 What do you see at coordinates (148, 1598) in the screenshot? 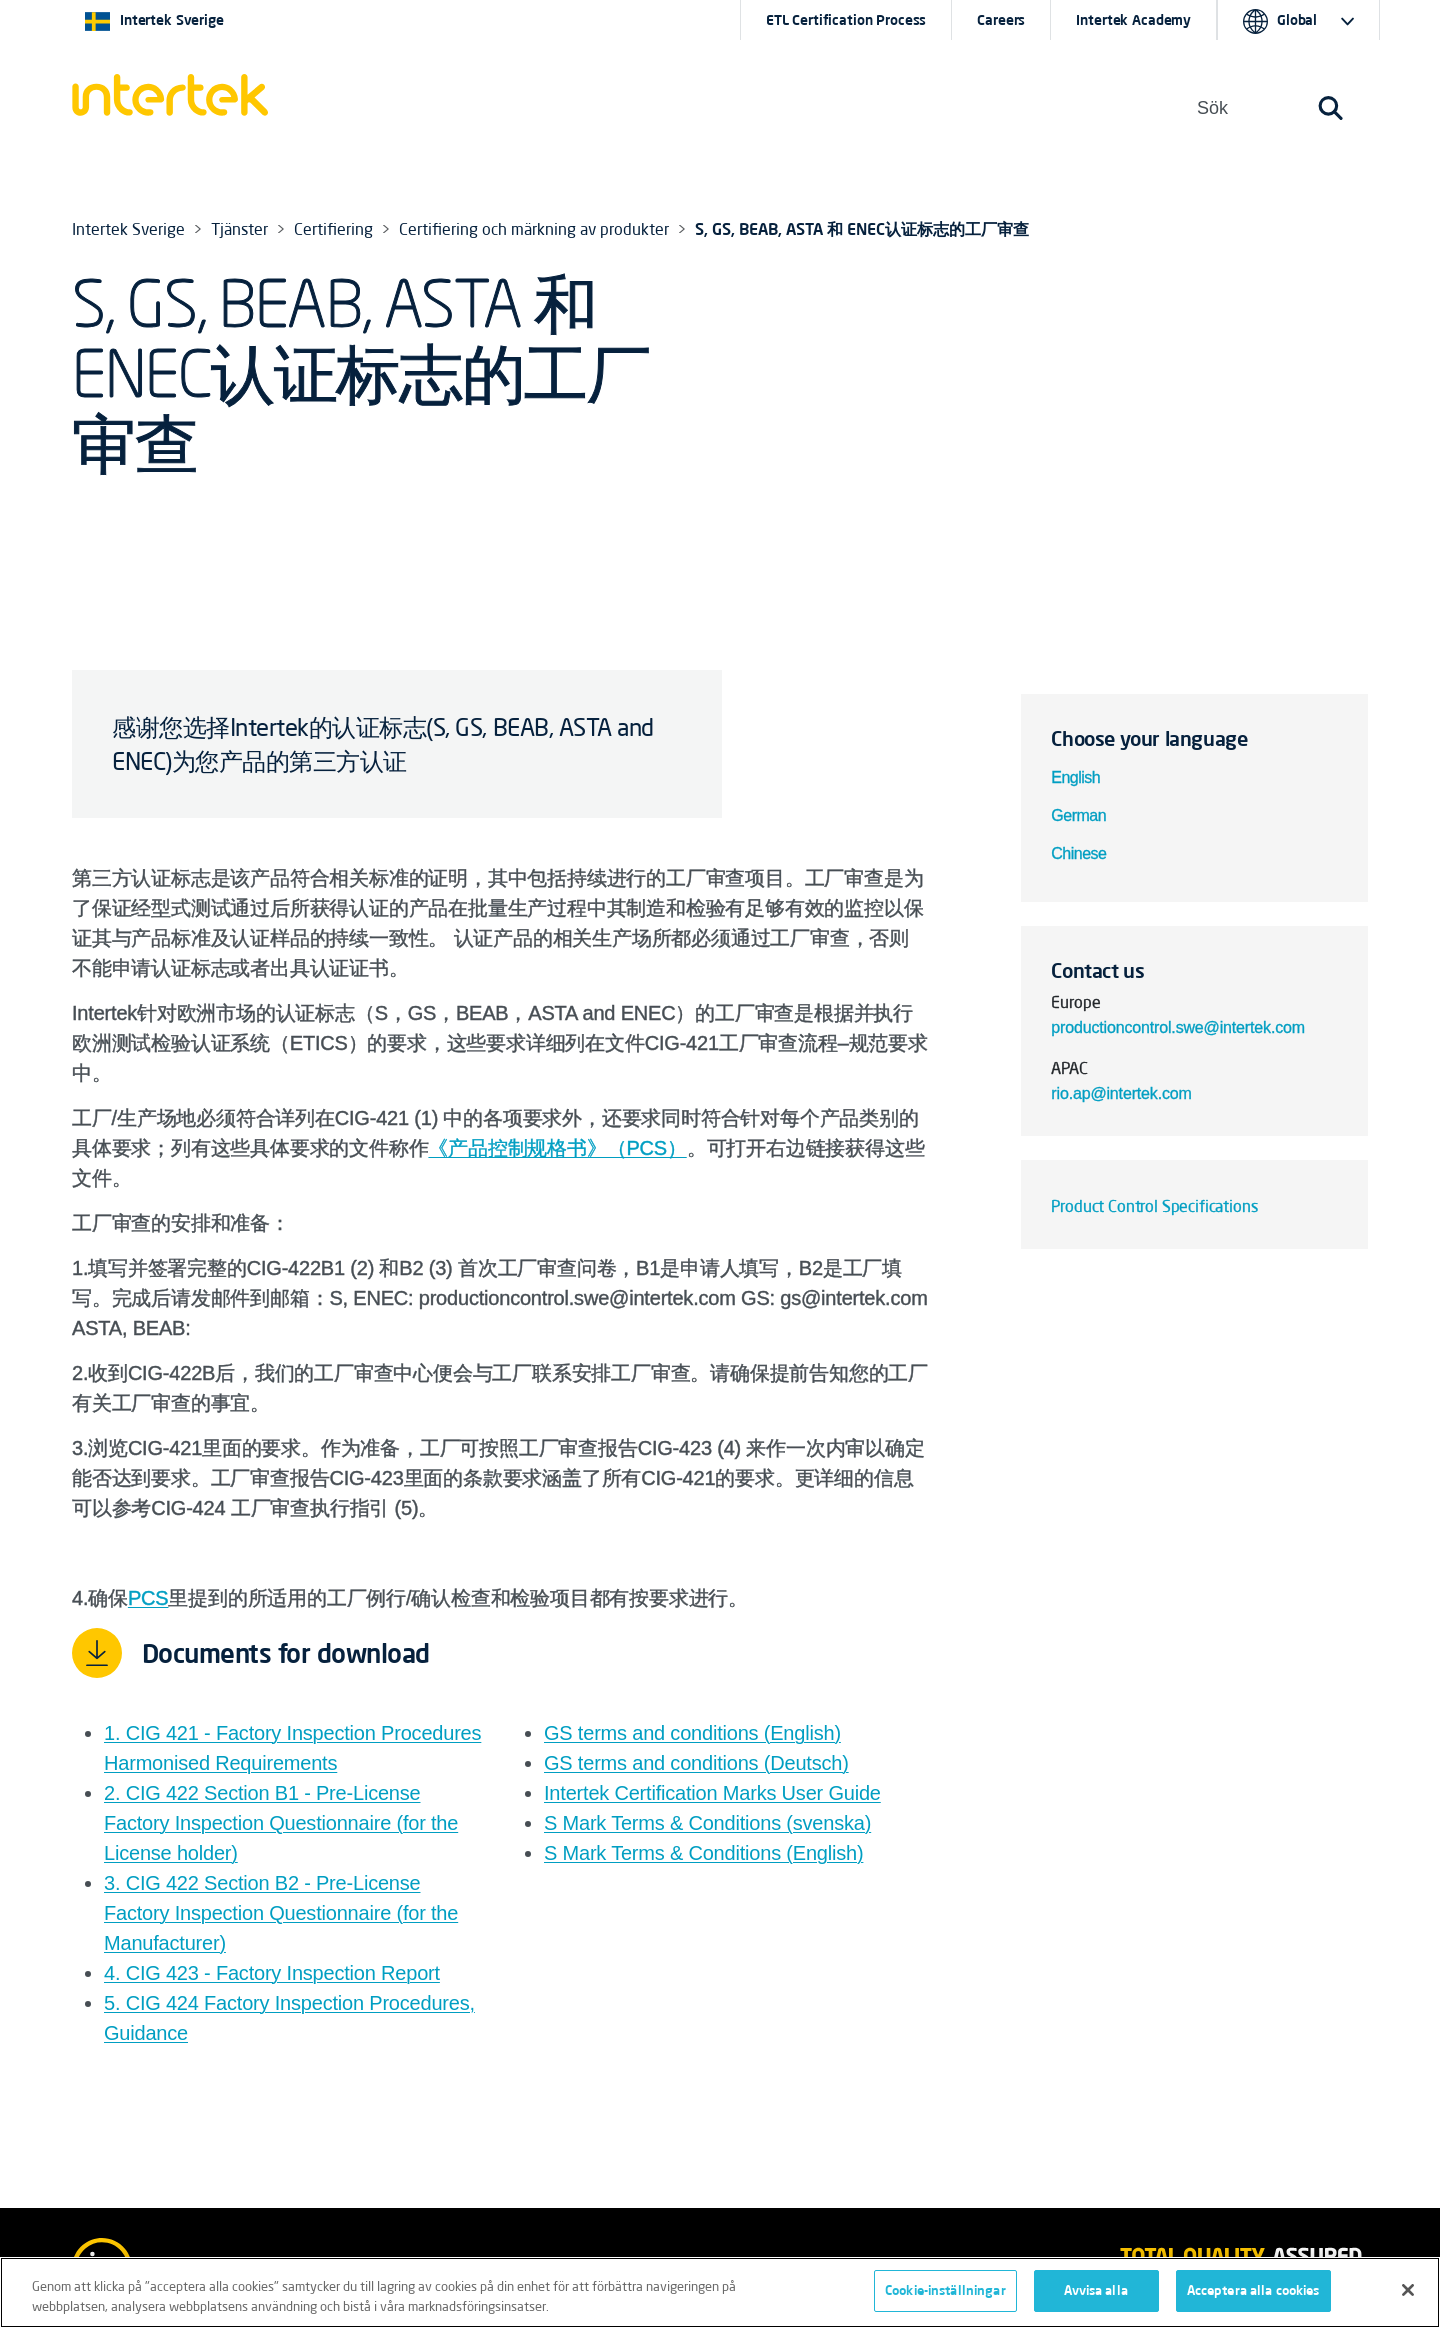
I see `PCS` at bounding box center [148, 1598].